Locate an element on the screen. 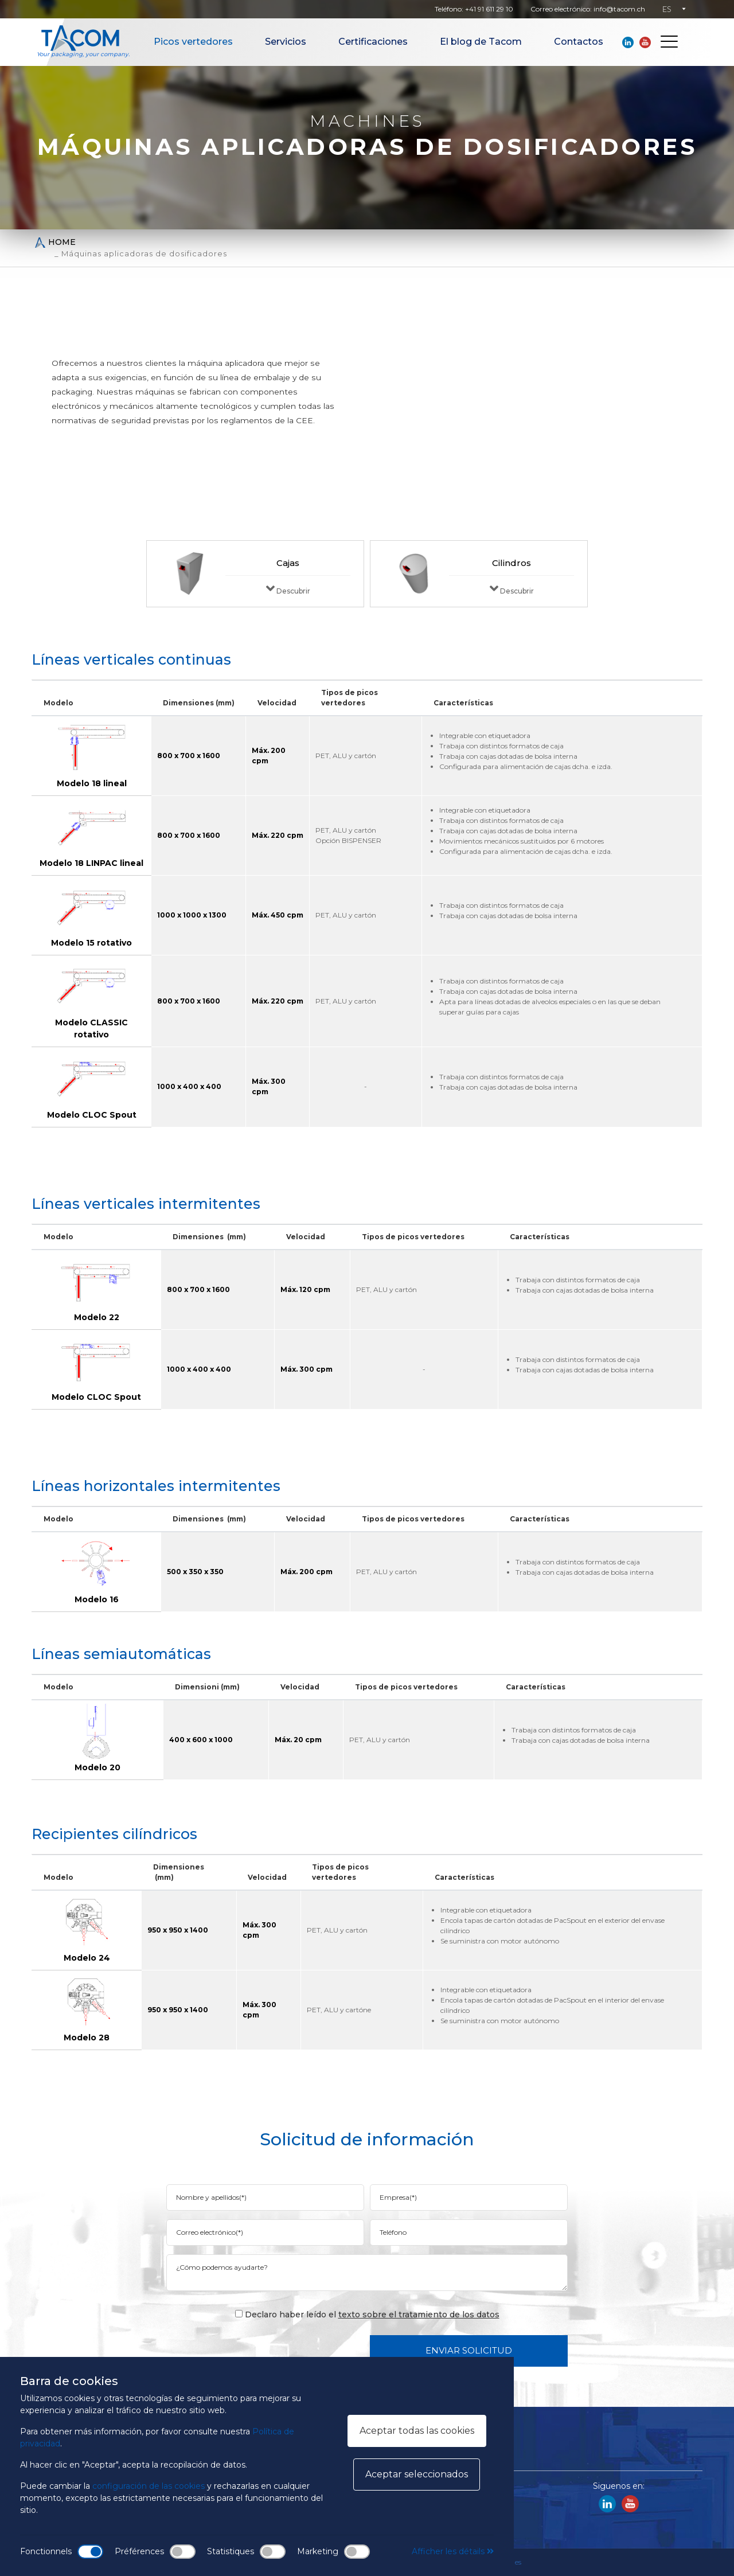 The image size is (734, 2576). El blog de Tacom is located at coordinates (481, 41).